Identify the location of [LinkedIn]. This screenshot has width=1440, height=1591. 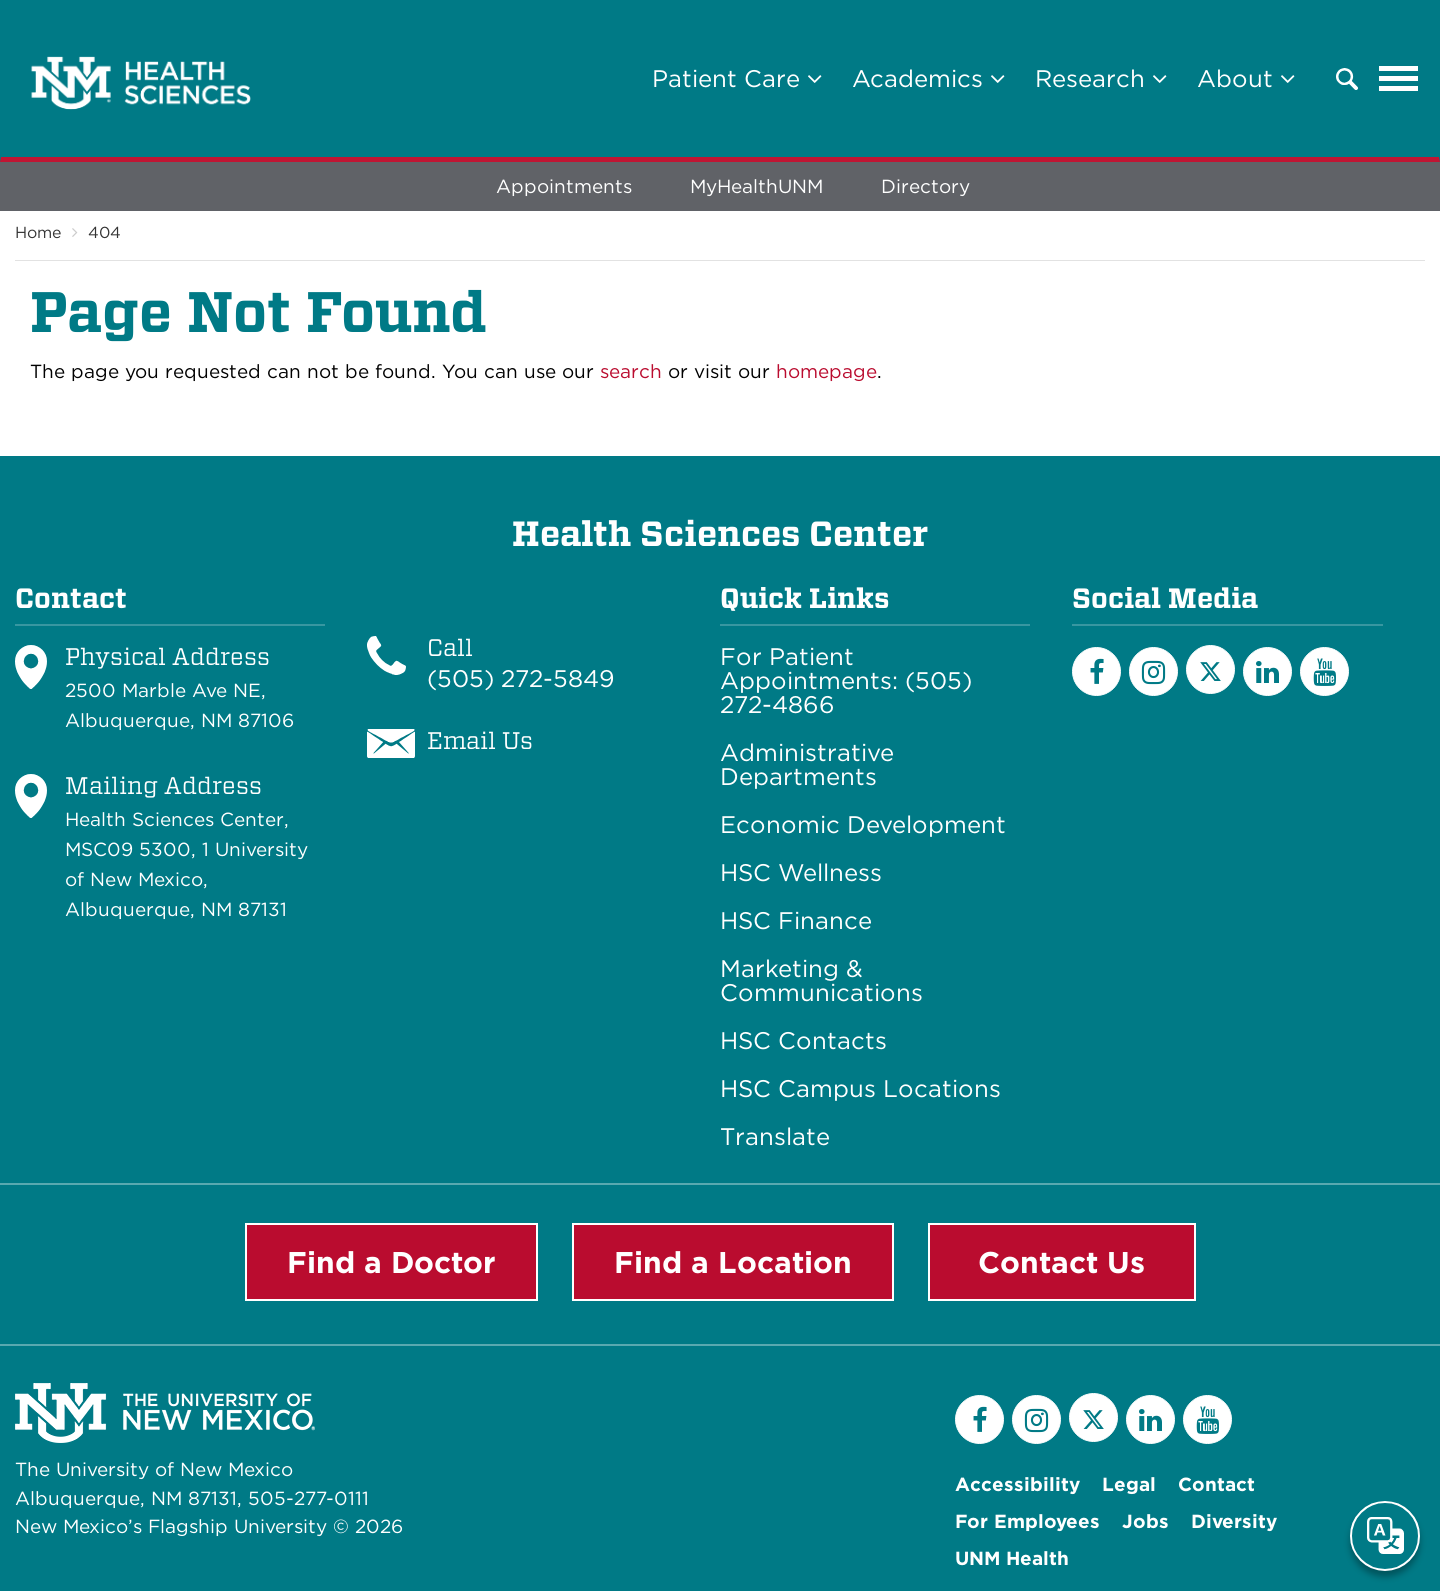
(1267, 671).